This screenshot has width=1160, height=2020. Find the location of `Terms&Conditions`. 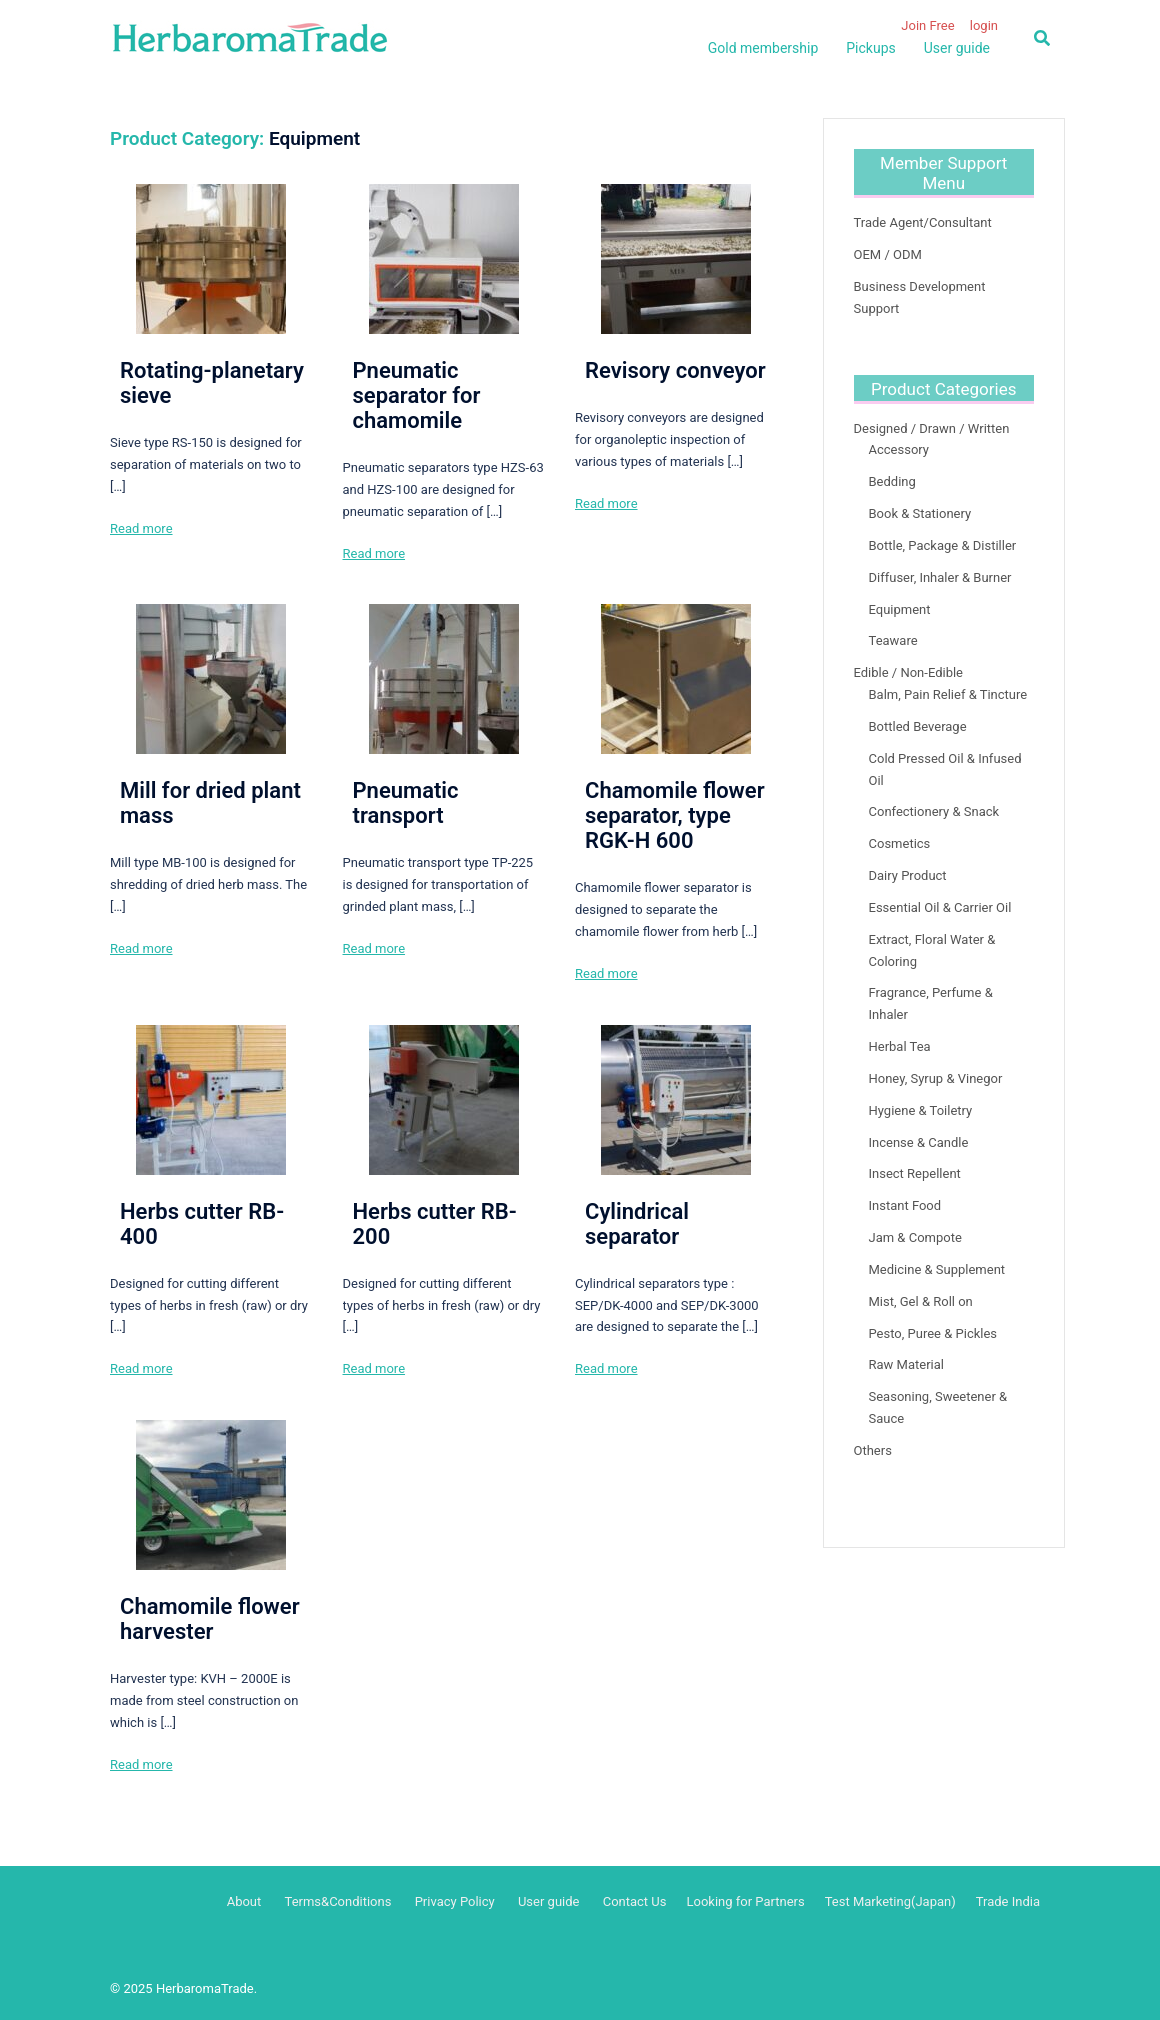

Terms&Conditions is located at coordinates (338, 1901).